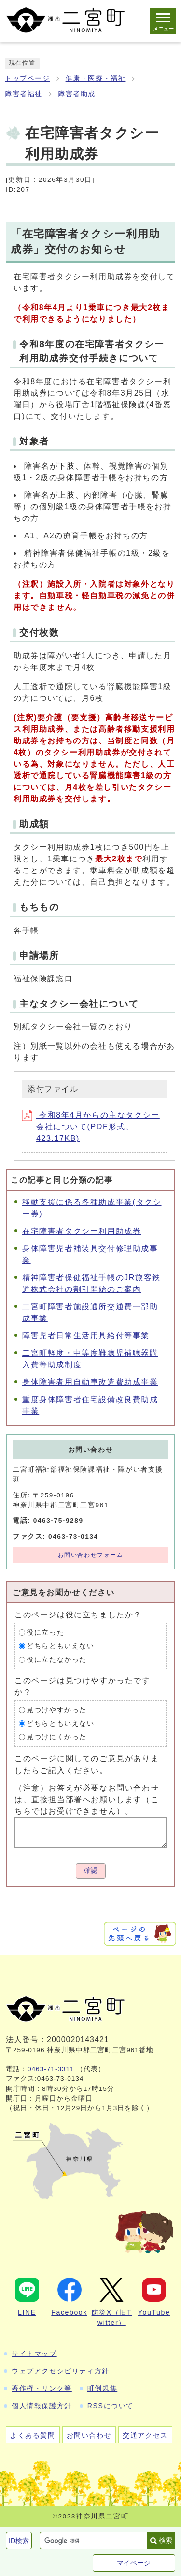 Image resolution: width=181 pixels, height=2576 pixels. Describe the element at coordinates (42, 2406) in the screenshot. I see `個人情報保護方針` at that location.